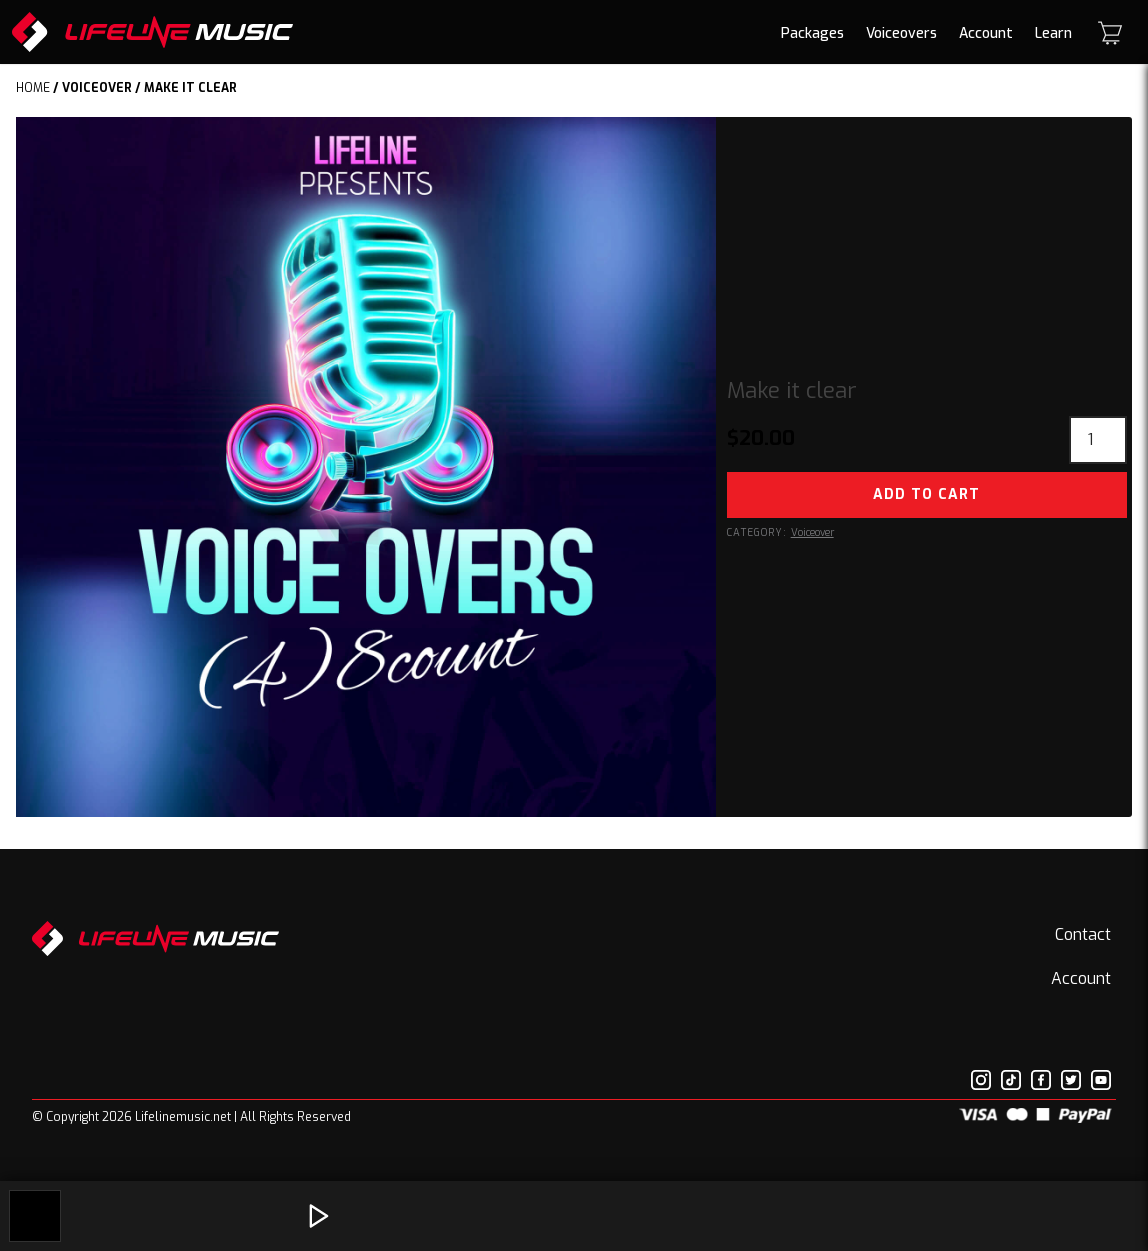  Describe the element at coordinates (812, 33) in the screenshot. I see `Packages` at that location.